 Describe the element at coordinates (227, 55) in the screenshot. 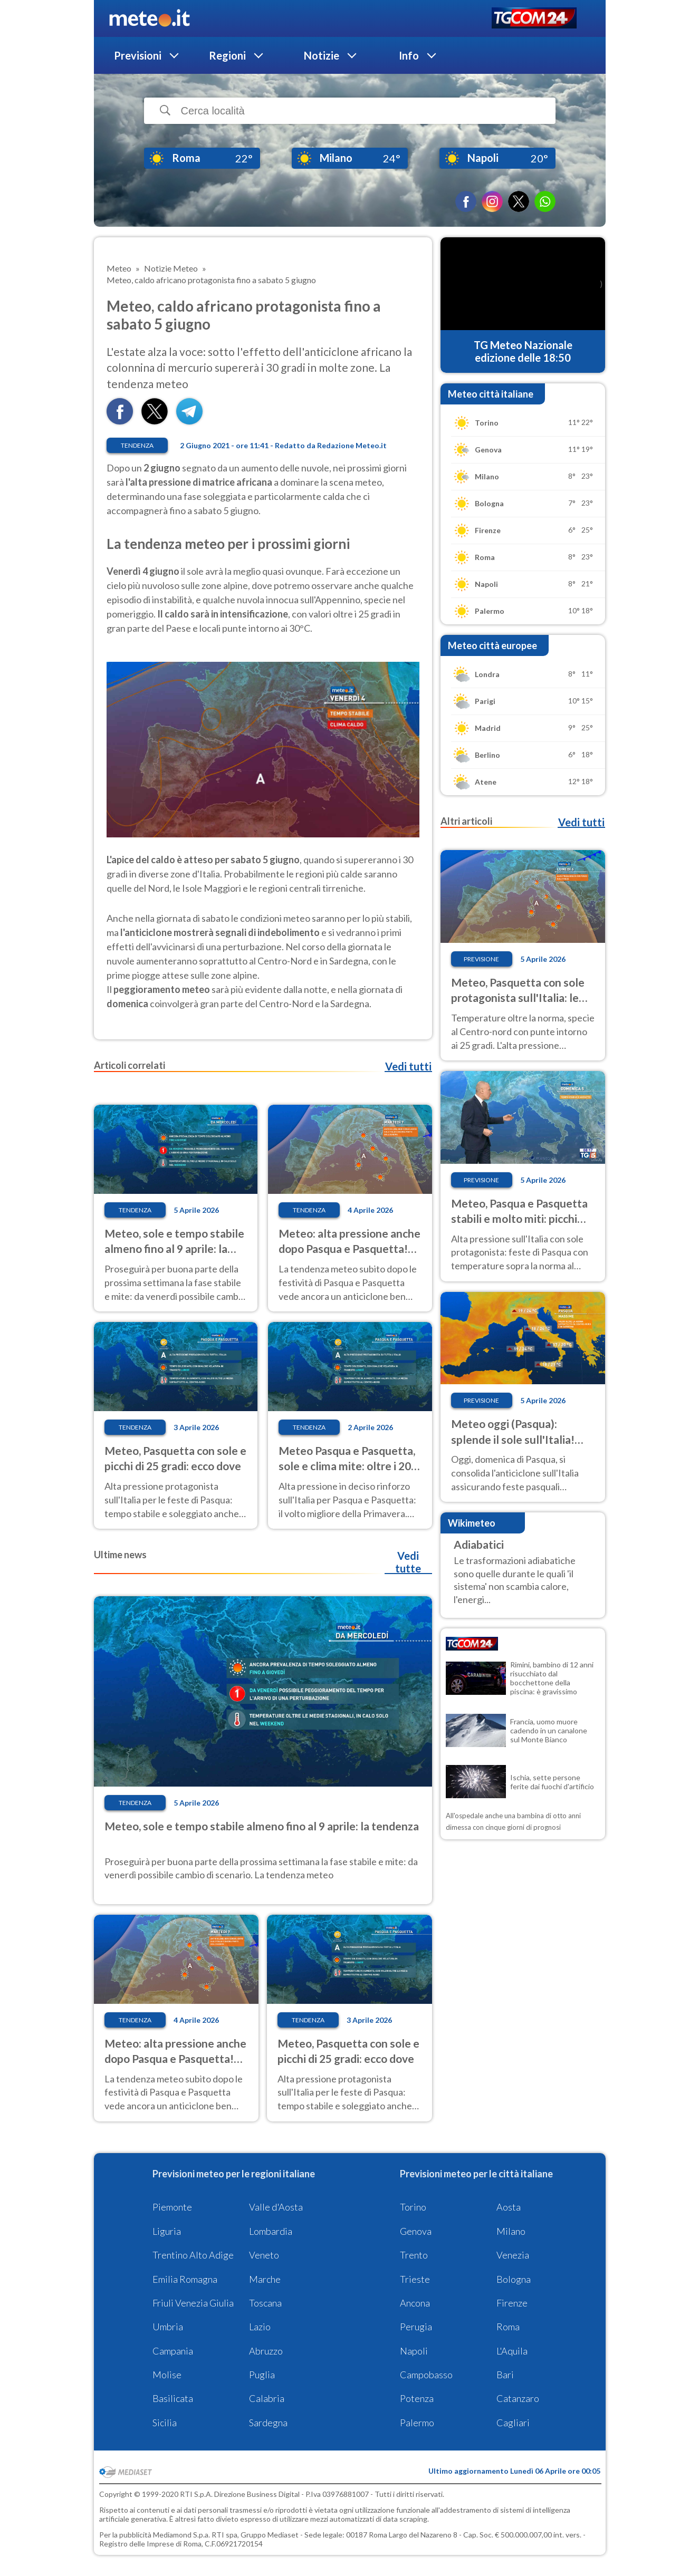

I see `Regioni` at that location.